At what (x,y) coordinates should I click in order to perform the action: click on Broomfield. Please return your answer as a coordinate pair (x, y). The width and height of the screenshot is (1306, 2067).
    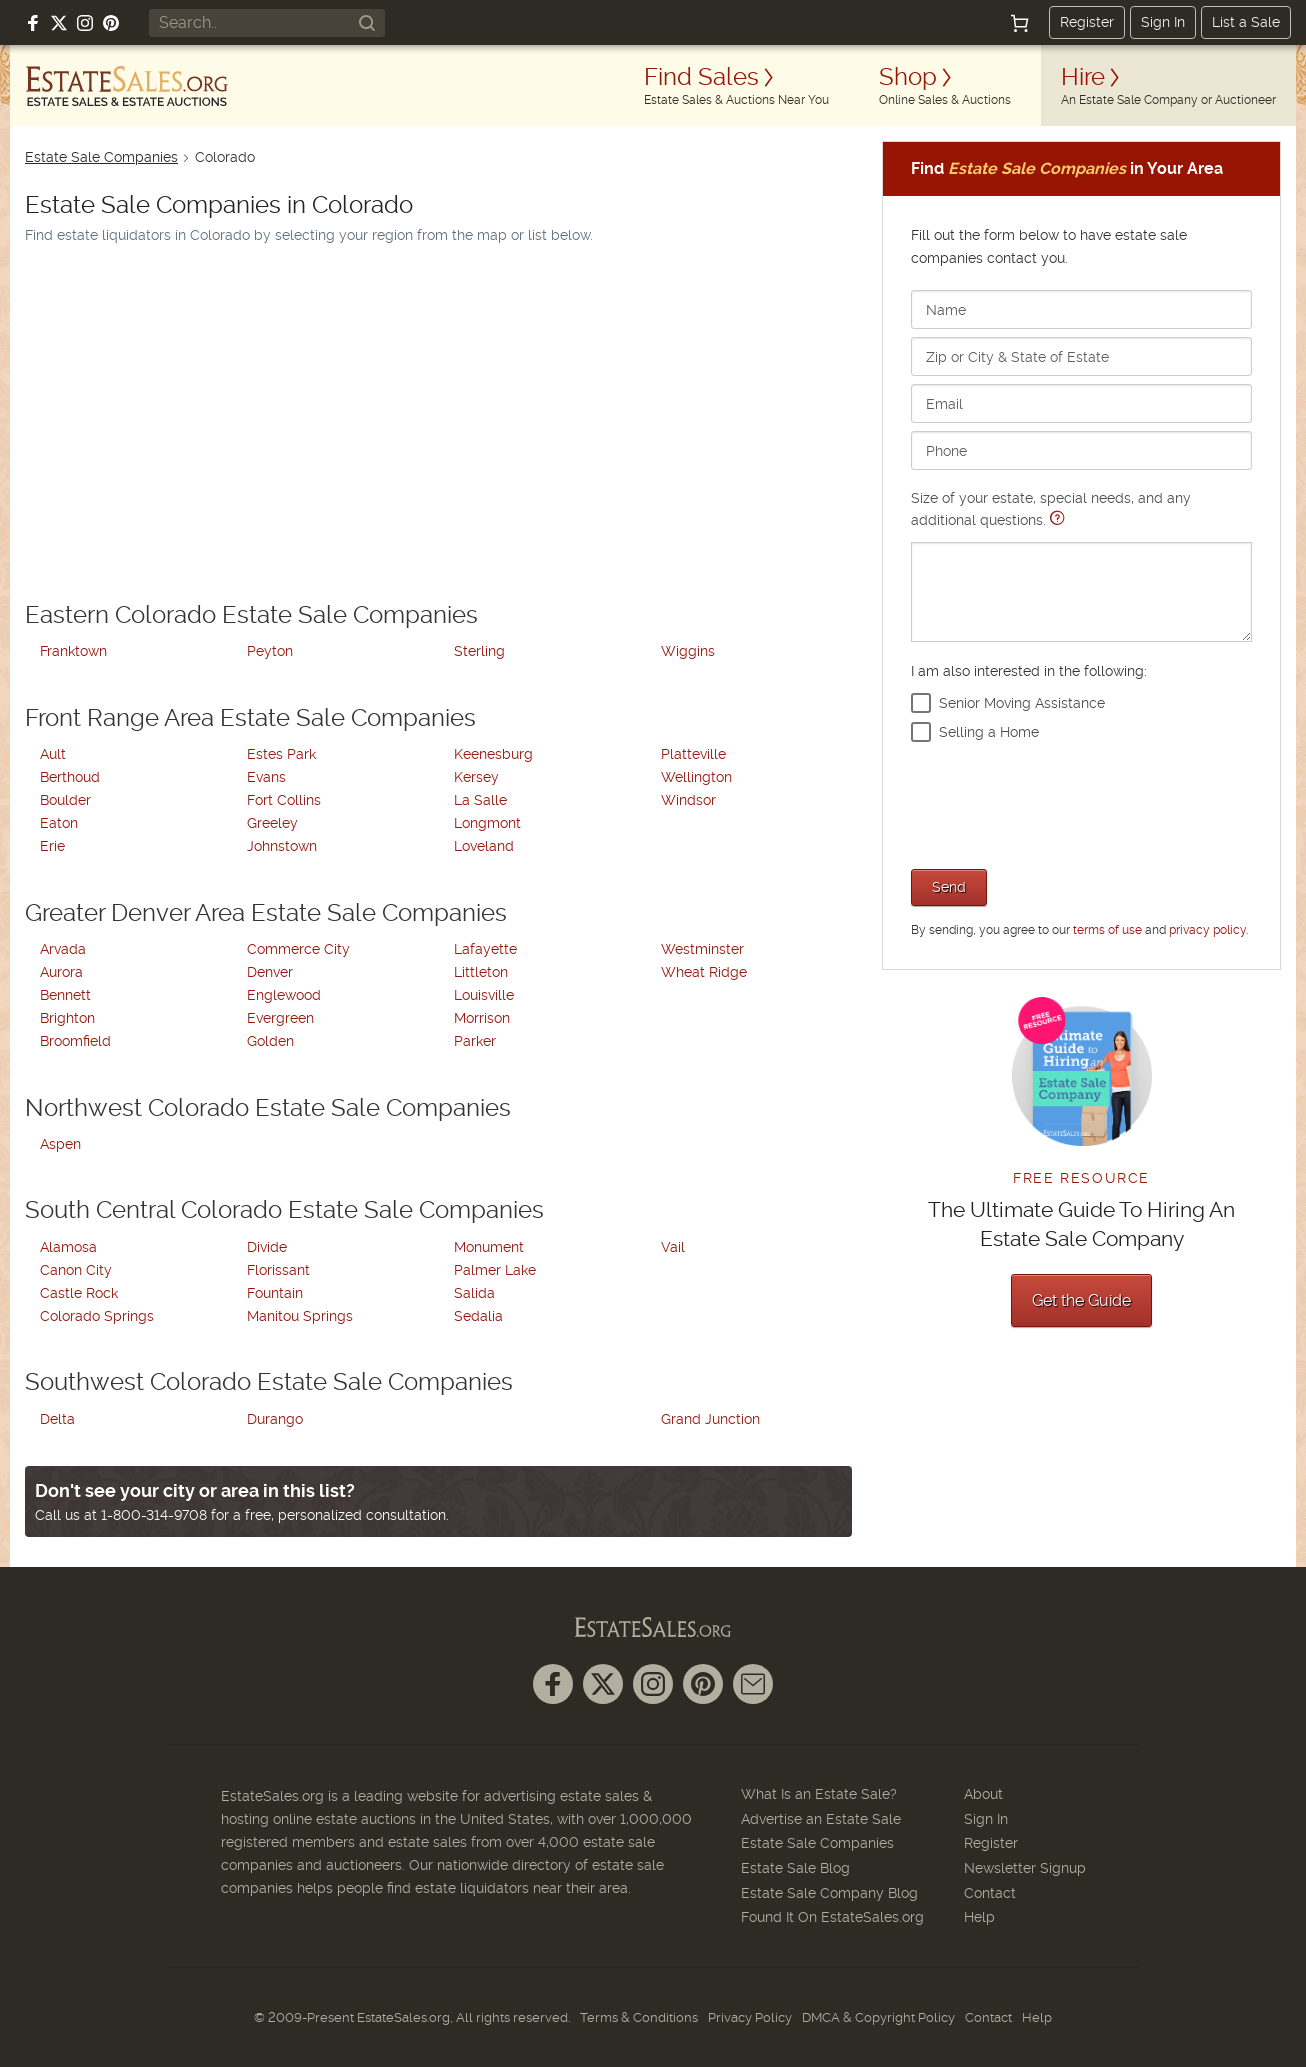
    Looking at the image, I should click on (75, 1041).